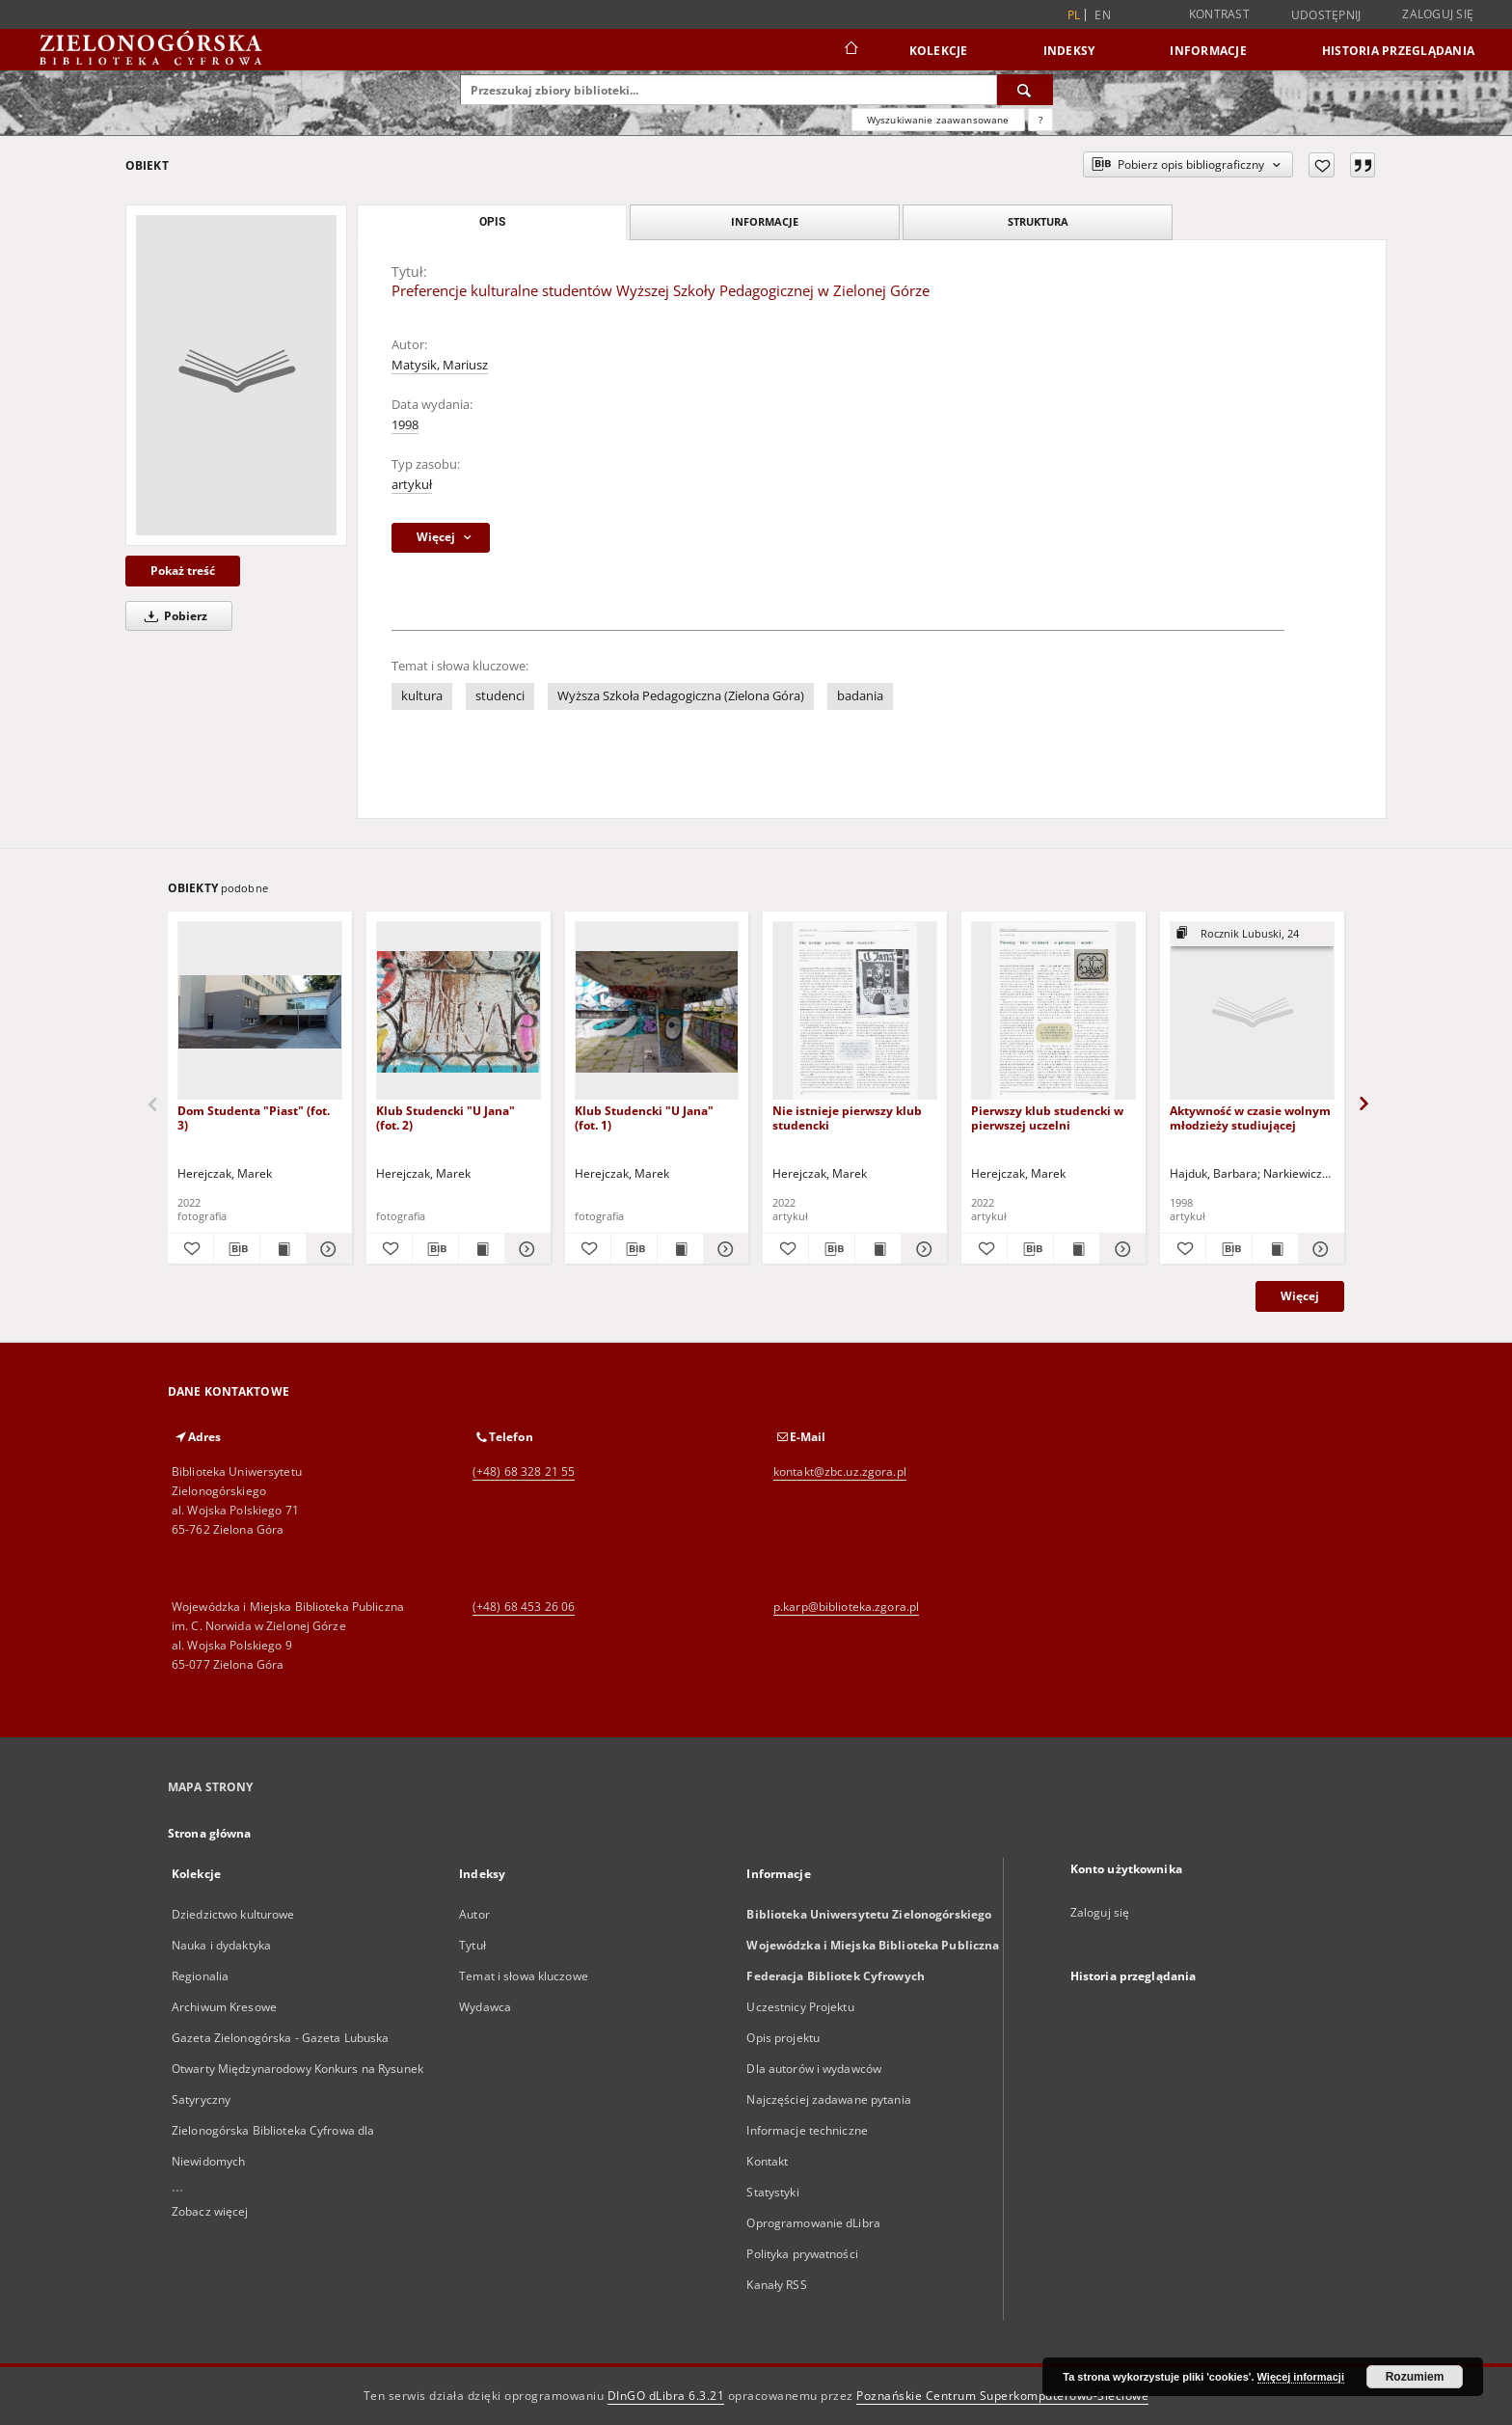 The height and width of the screenshot is (2425, 1512). I want to click on artykuł, so click(412, 485).